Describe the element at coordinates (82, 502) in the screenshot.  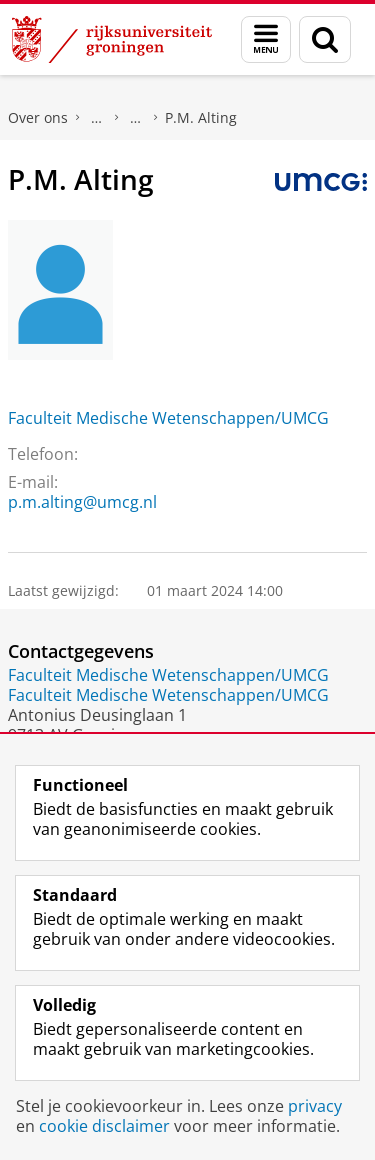
I see `p.m.alting@umcg.nl` at that location.